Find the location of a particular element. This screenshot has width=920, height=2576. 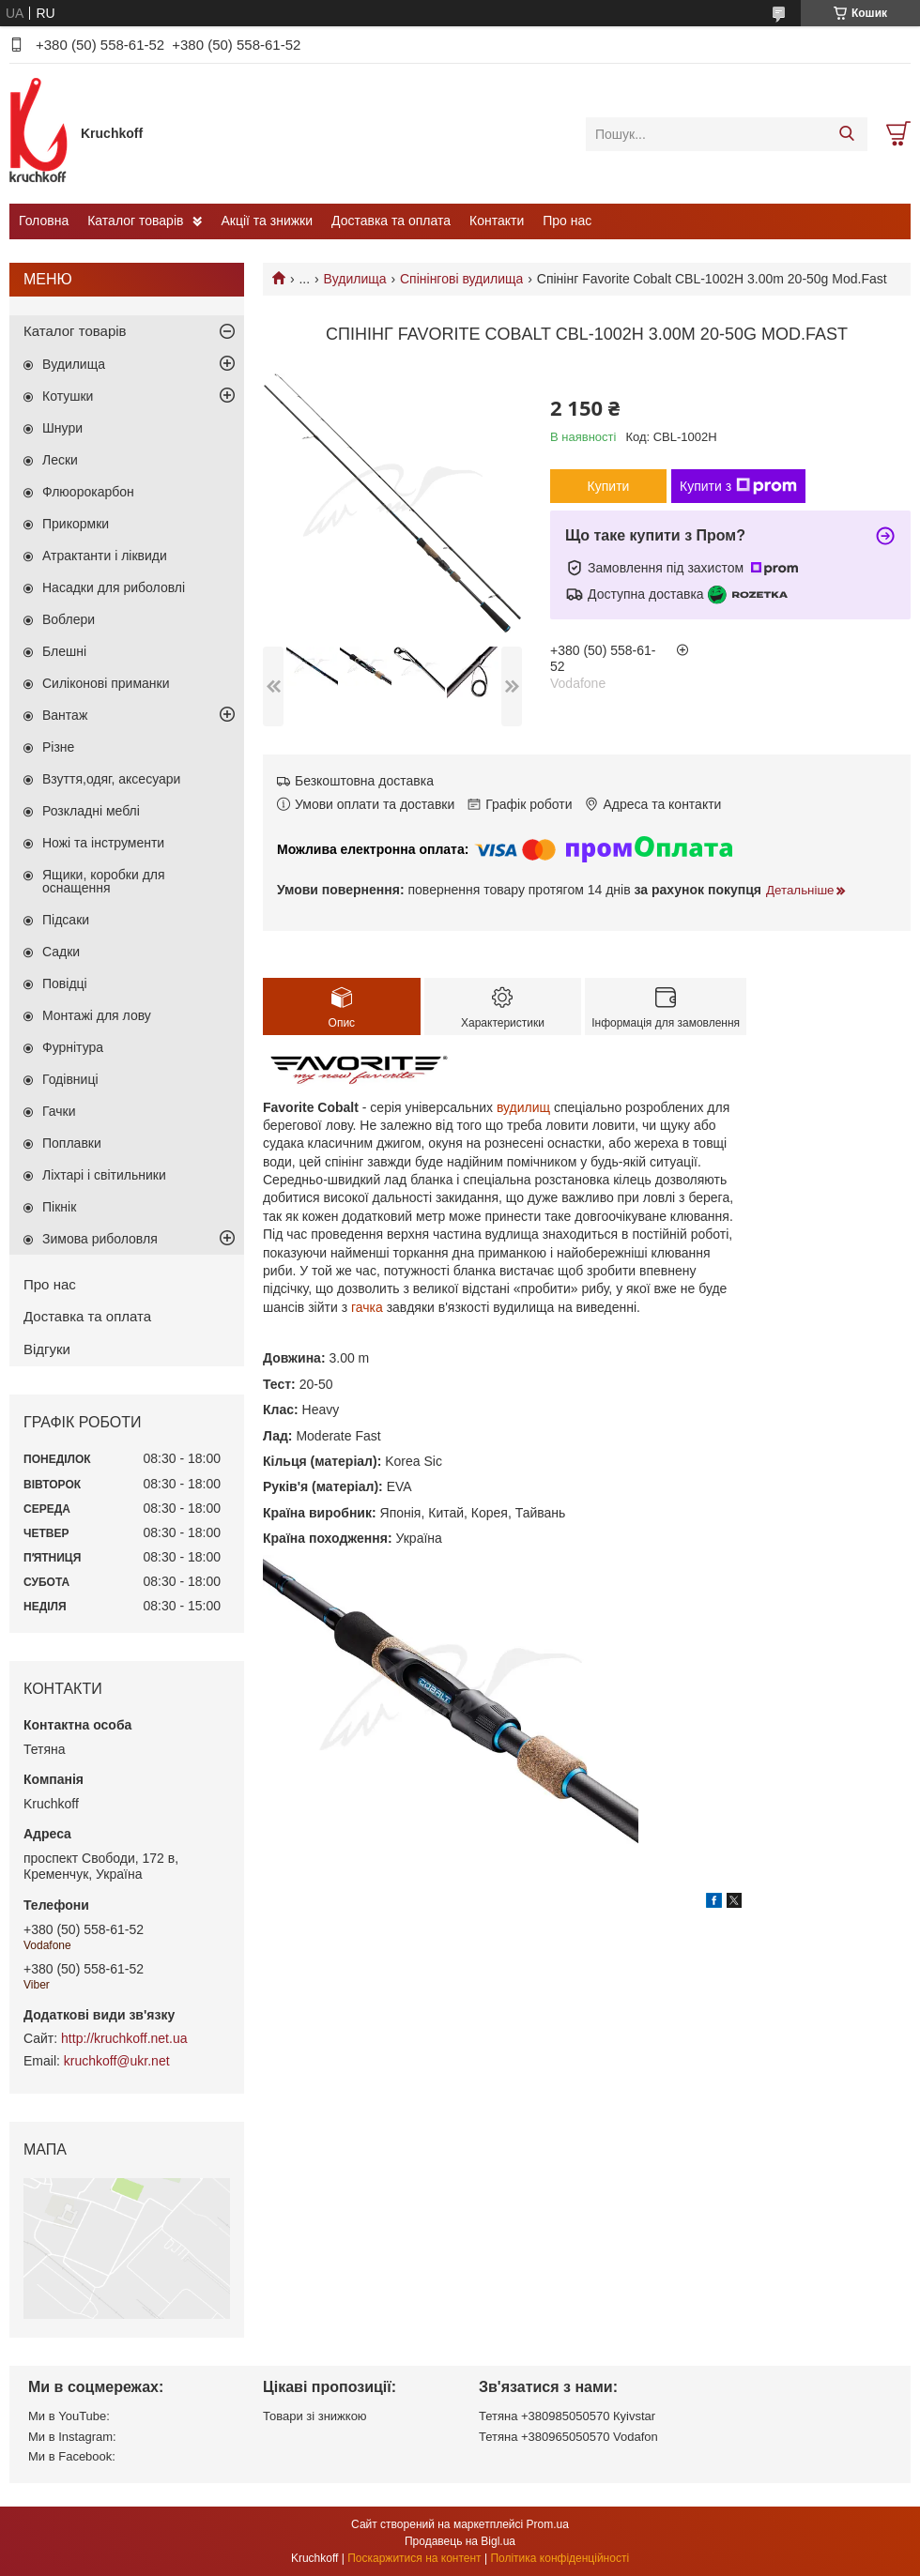

Ми в YouTube: is located at coordinates (69, 2416).